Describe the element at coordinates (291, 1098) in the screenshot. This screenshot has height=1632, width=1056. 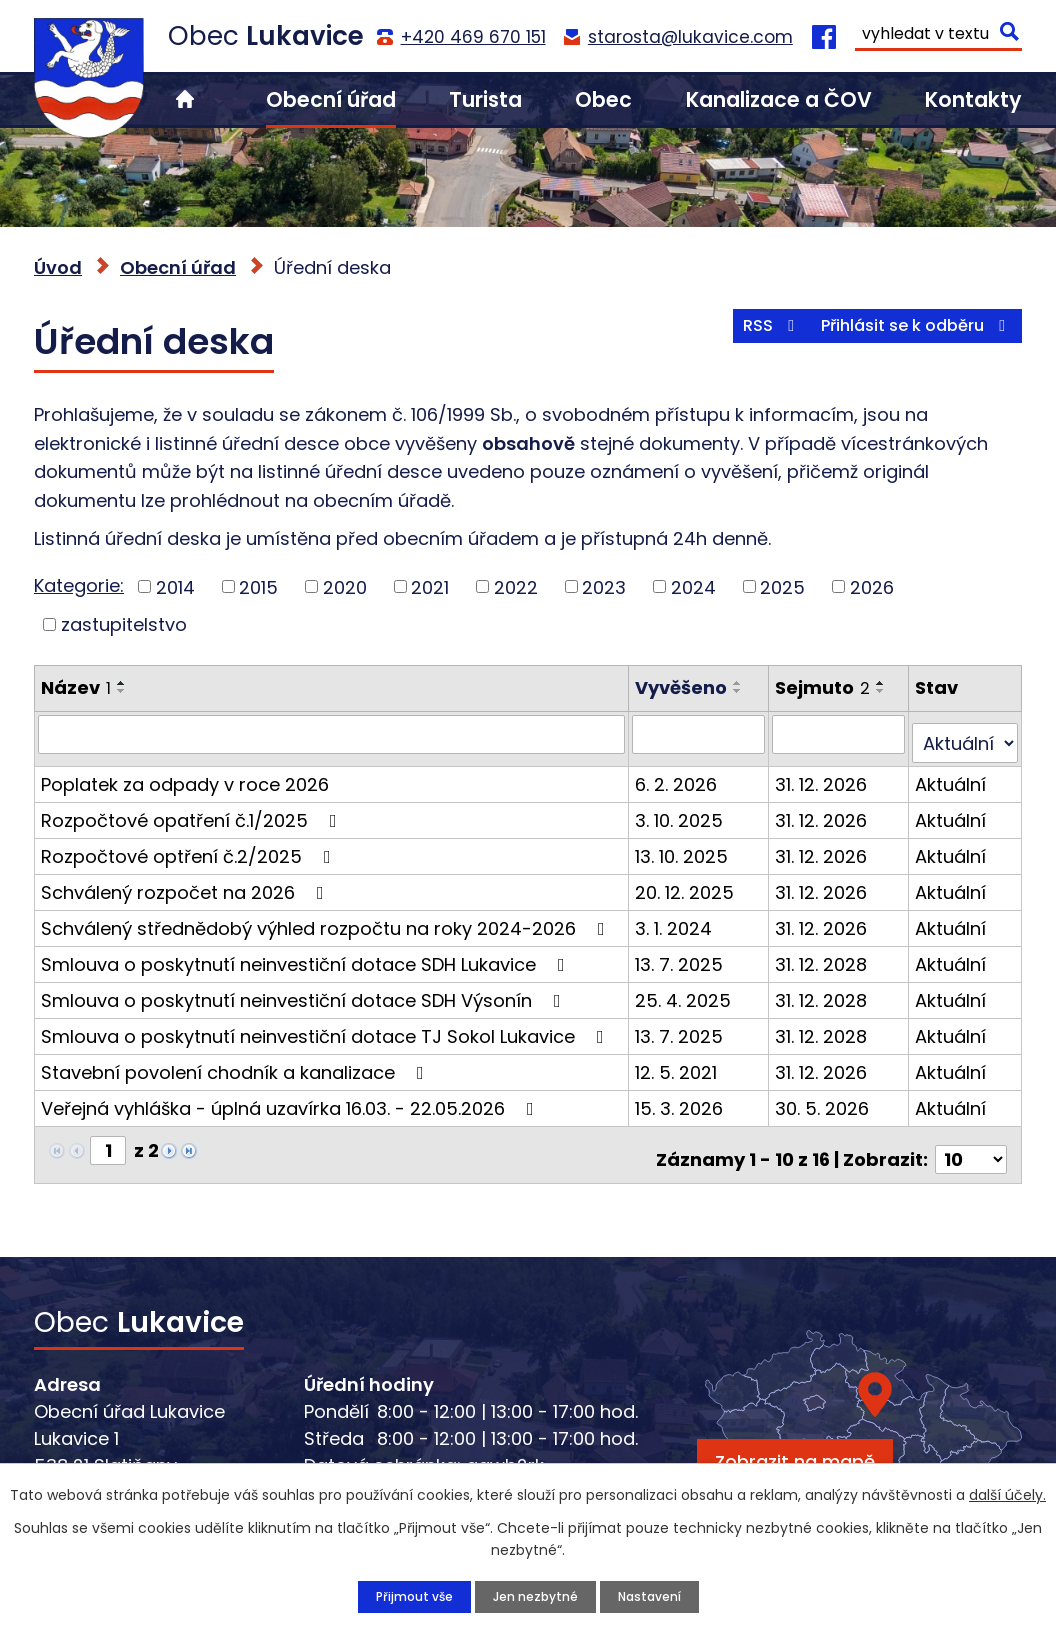
I see `Veřejná vyhláška - úplná uzavírka 16.03. - 22.05.2026` at that location.